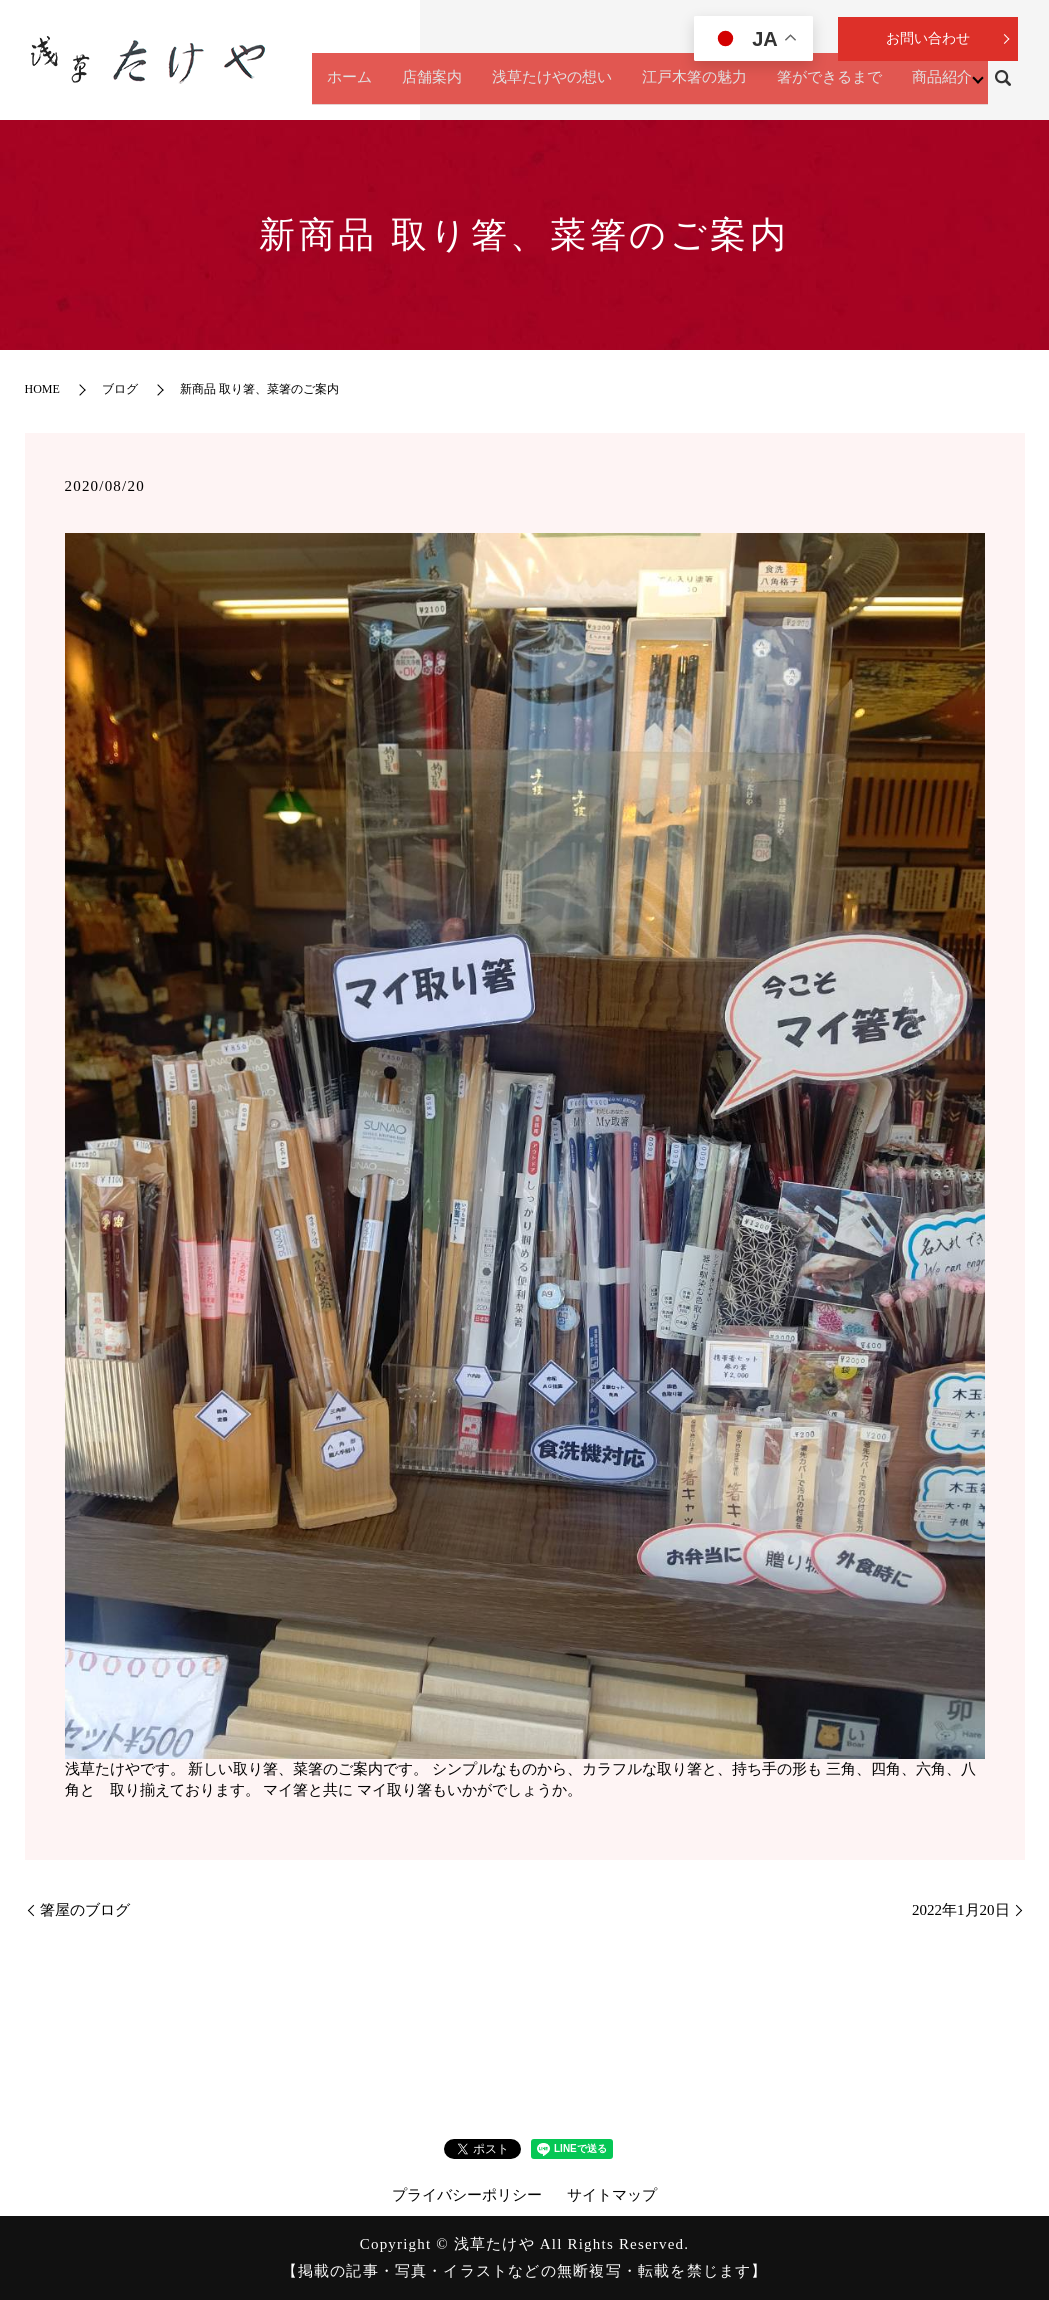 This screenshot has height=2300, width=1049. Describe the element at coordinates (342, 87) in the screenshot. I see `ホーム` at that location.